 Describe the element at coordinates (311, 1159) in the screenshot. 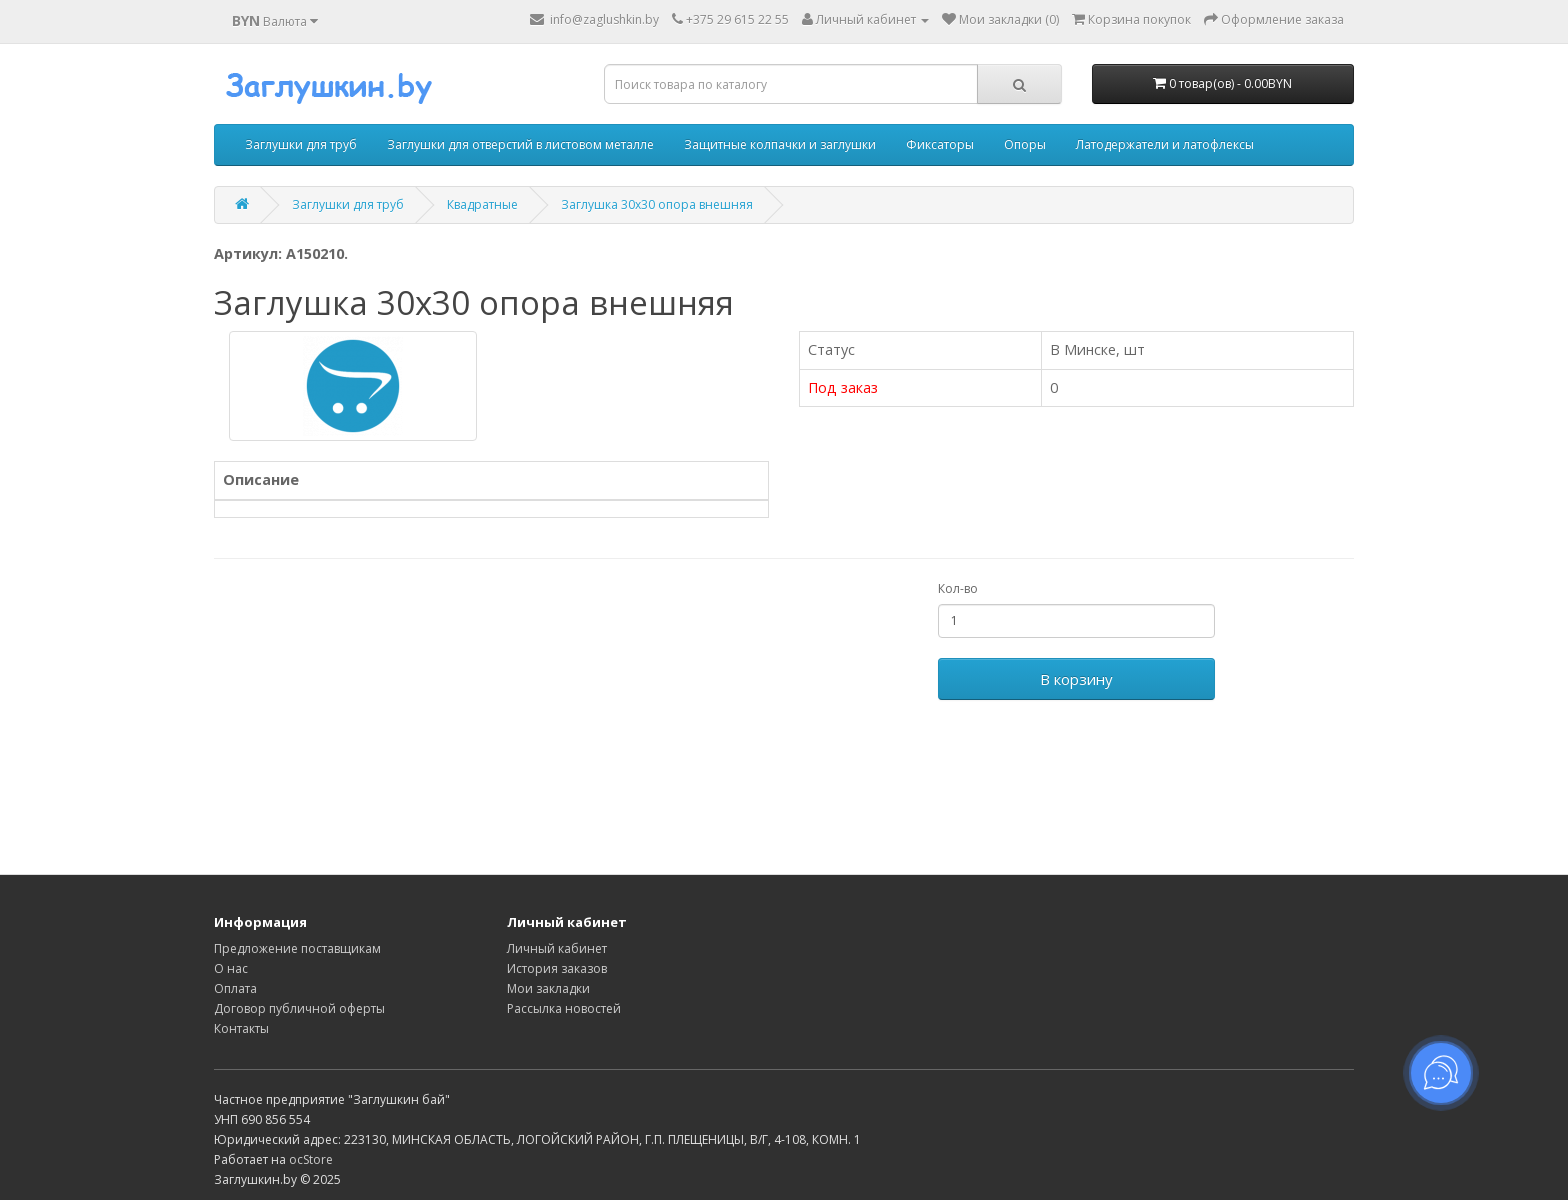

I see `ocStore` at that location.